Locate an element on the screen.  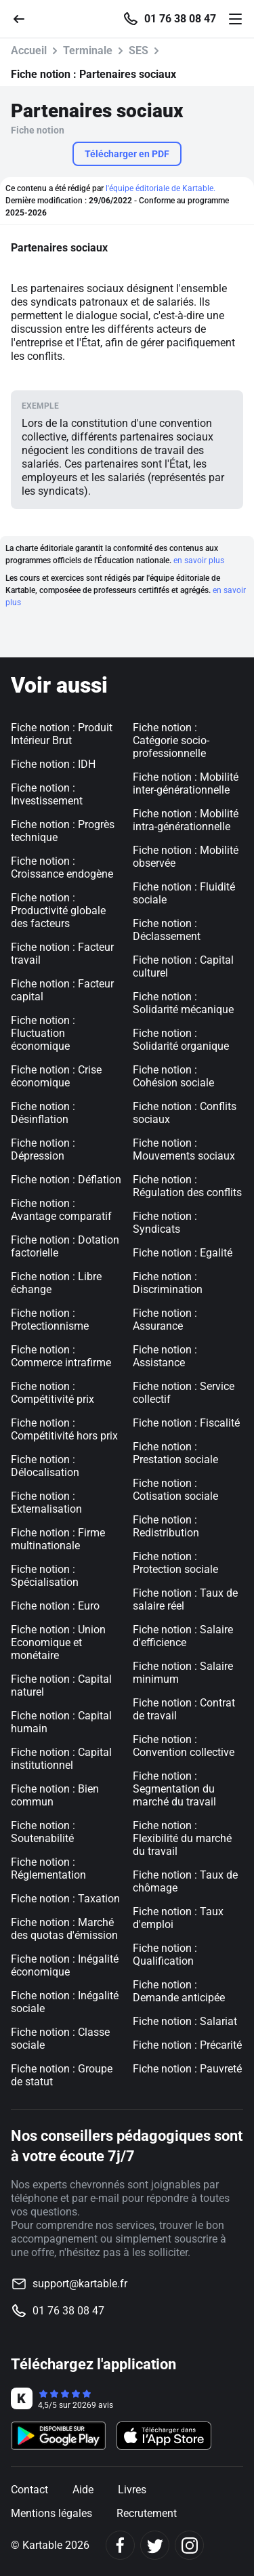
Recrutement is located at coordinates (147, 2513).